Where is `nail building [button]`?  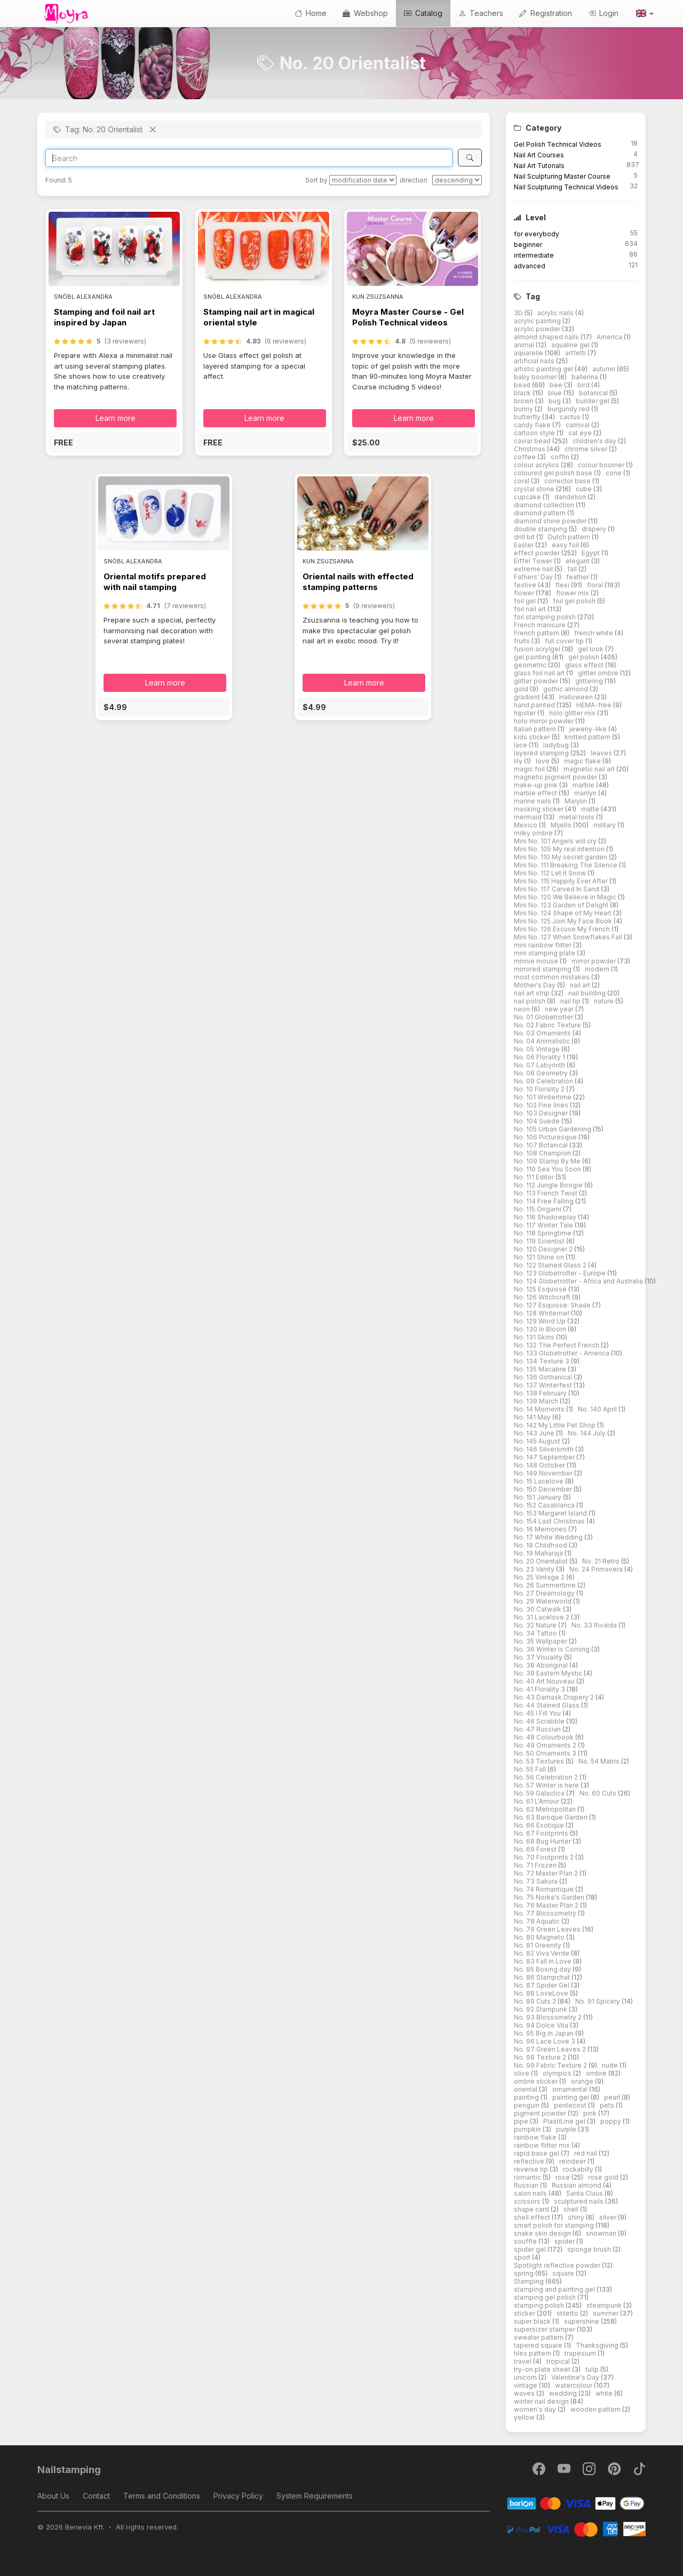 nail building [button] is located at coordinates (587, 993).